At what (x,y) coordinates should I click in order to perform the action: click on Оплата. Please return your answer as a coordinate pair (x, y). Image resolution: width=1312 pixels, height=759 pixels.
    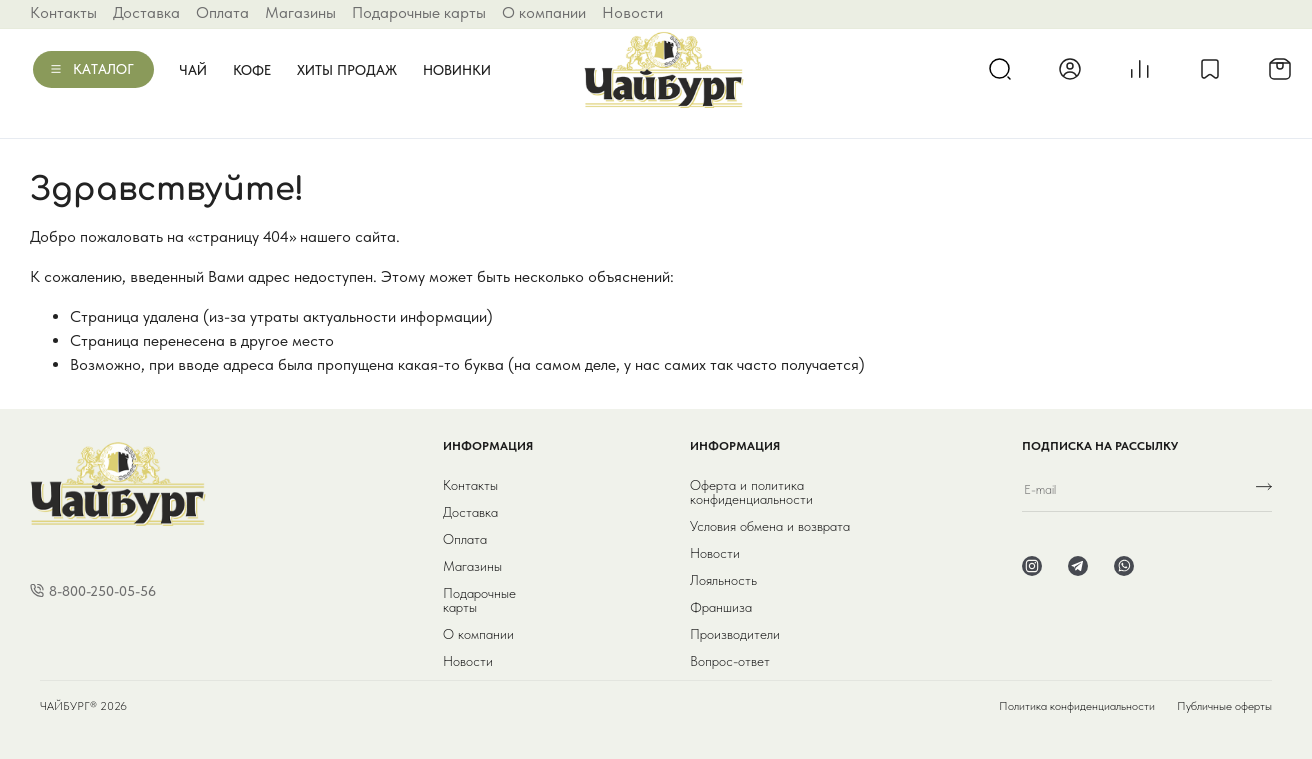
    Looking at the image, I should click on (222, 12).